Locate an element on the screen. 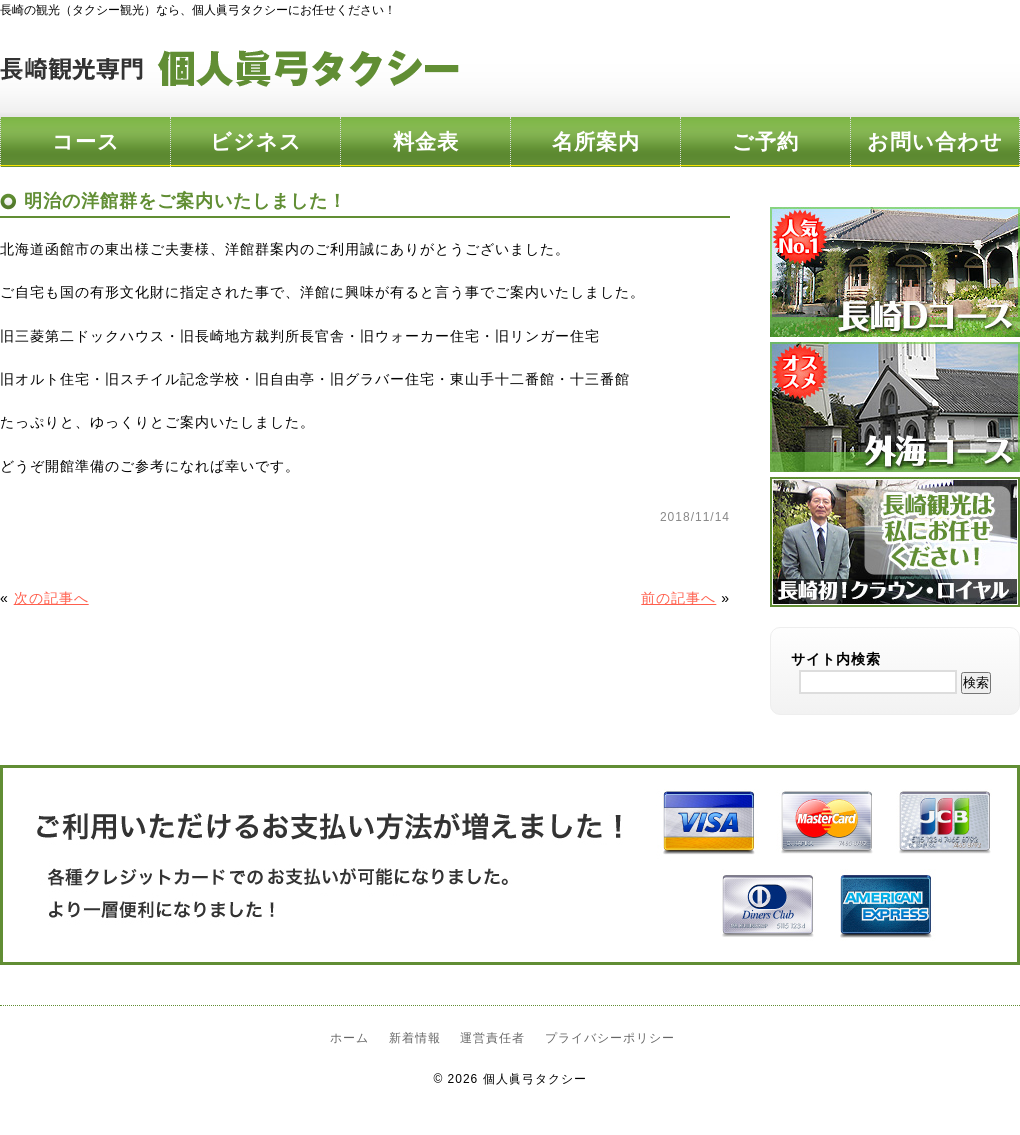 Image resolution: width=1020 pixels, height=1135 pixels. 長崎観光専門 個人眞弓タクシー is located at coordinates (230, 69).